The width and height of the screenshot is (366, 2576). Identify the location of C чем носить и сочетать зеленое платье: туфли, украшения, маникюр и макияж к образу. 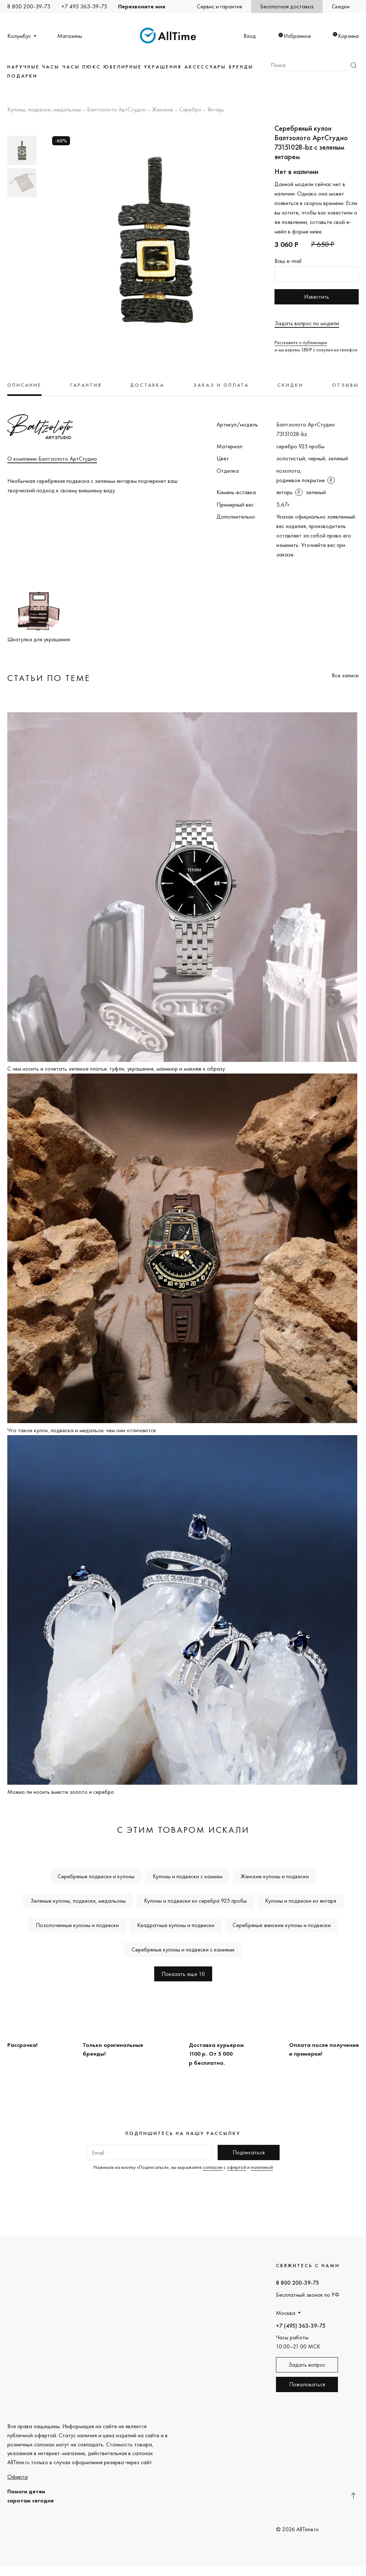
(116, 1068).